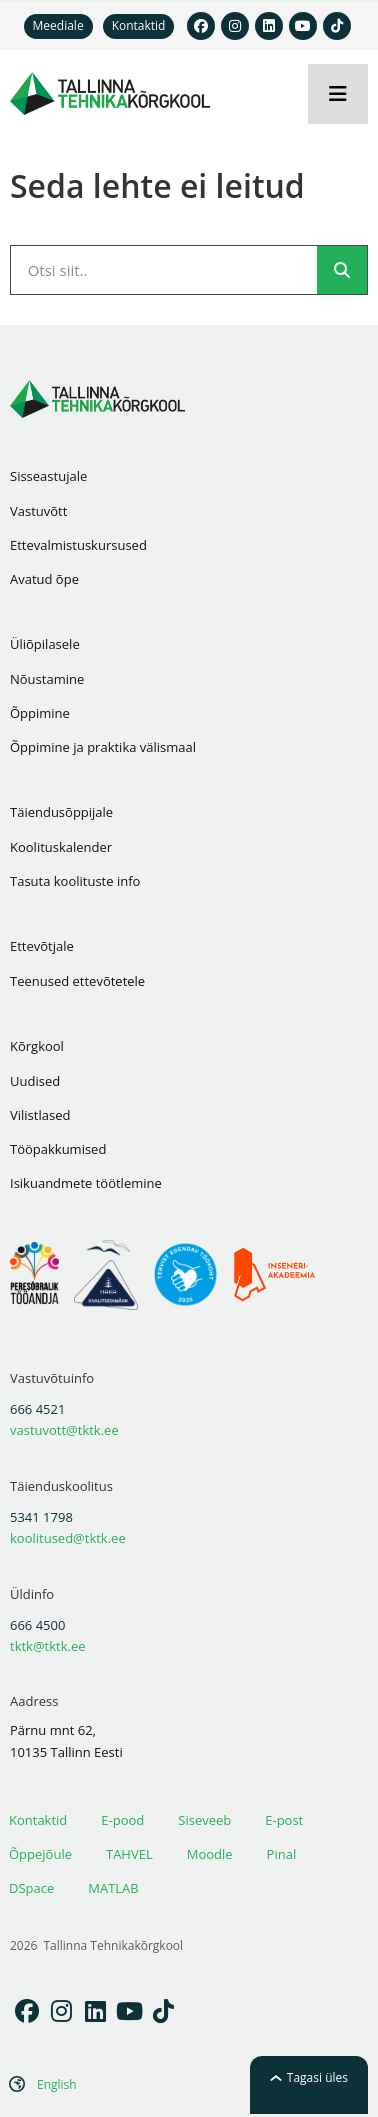 This screenshot has height=2117, width=378. I want to click on Tasuta koolituste info, so click(75, 881).